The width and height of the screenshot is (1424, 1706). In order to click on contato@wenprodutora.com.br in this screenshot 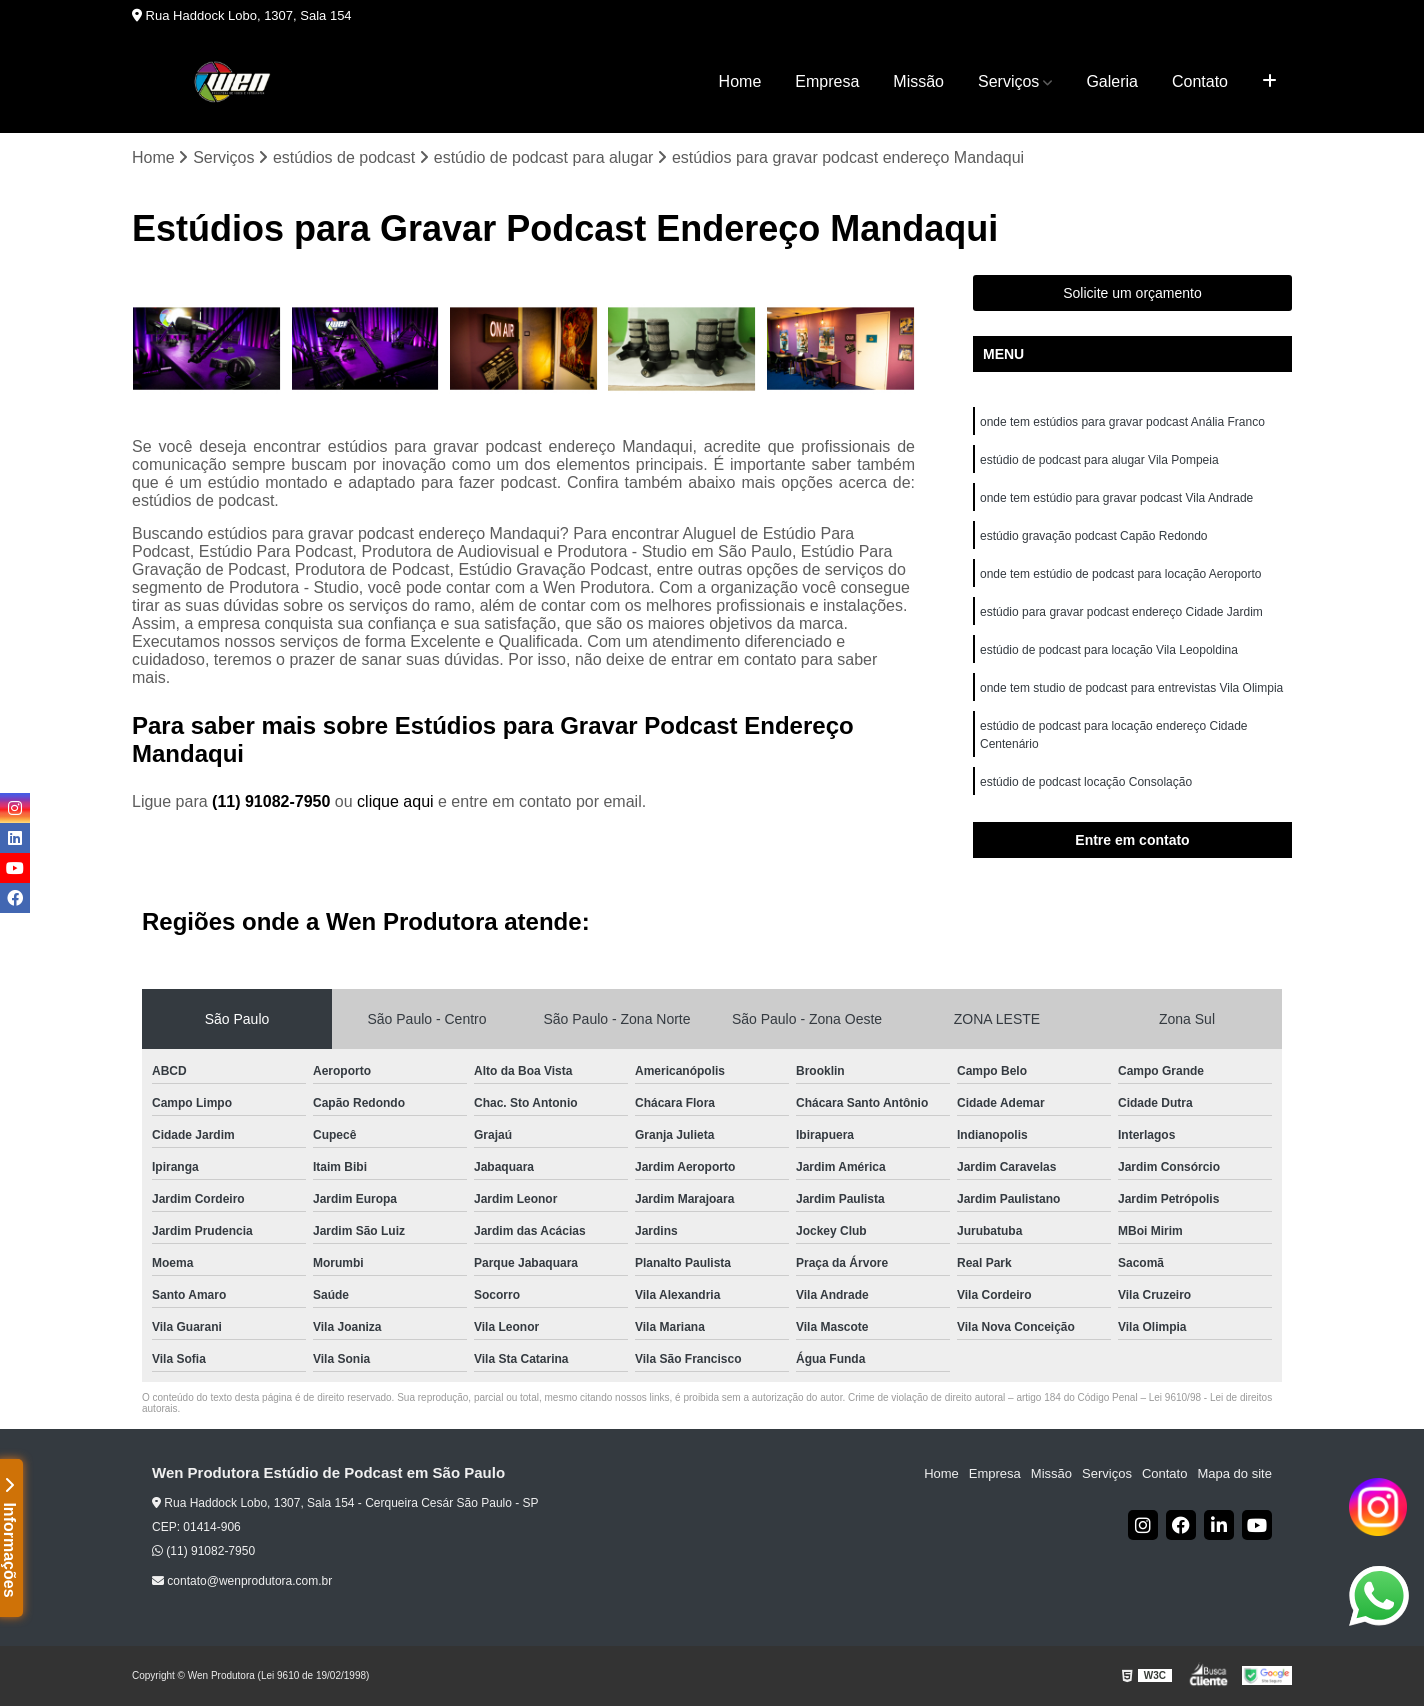, I will do `click(242, 1581)`.